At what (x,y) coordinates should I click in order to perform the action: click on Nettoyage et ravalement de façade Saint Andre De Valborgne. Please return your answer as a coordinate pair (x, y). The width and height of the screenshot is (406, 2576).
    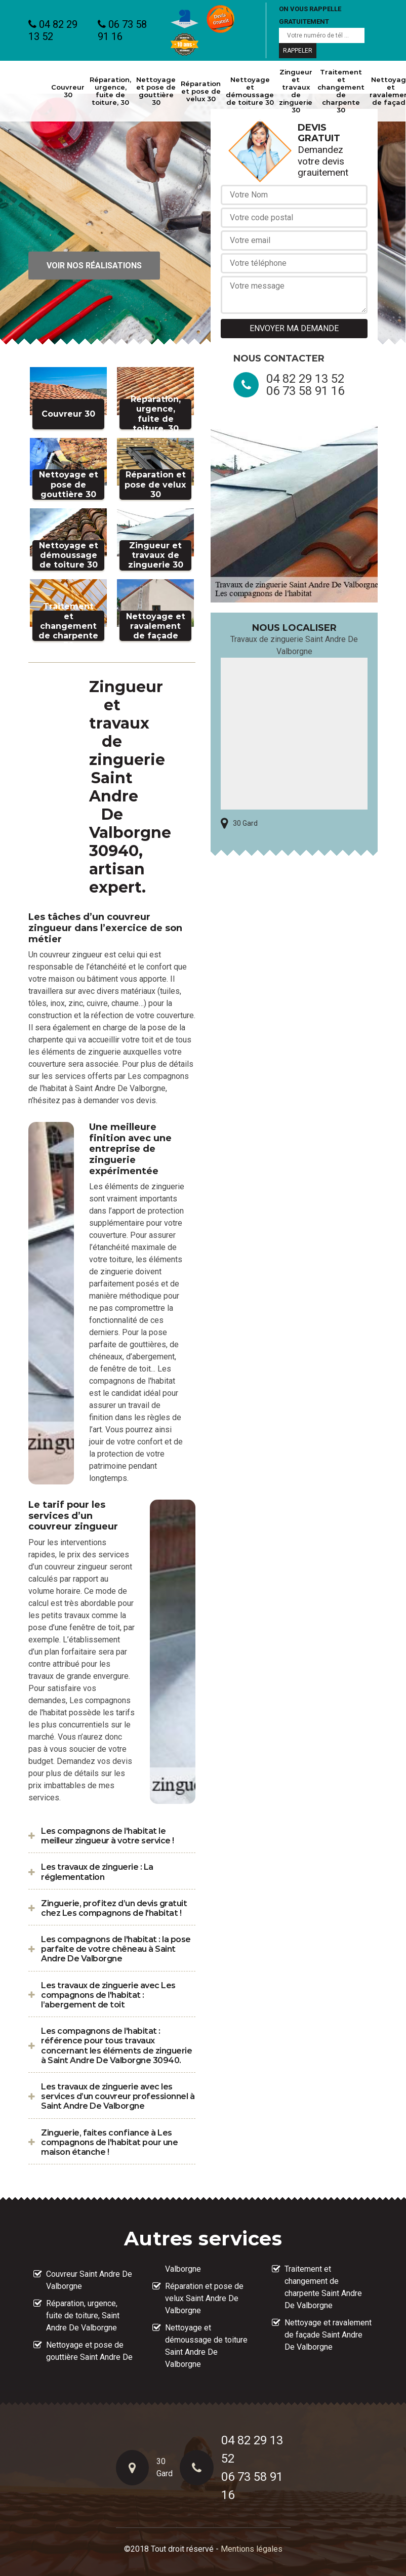
    Looking at the image, I should click on (328, 2335).